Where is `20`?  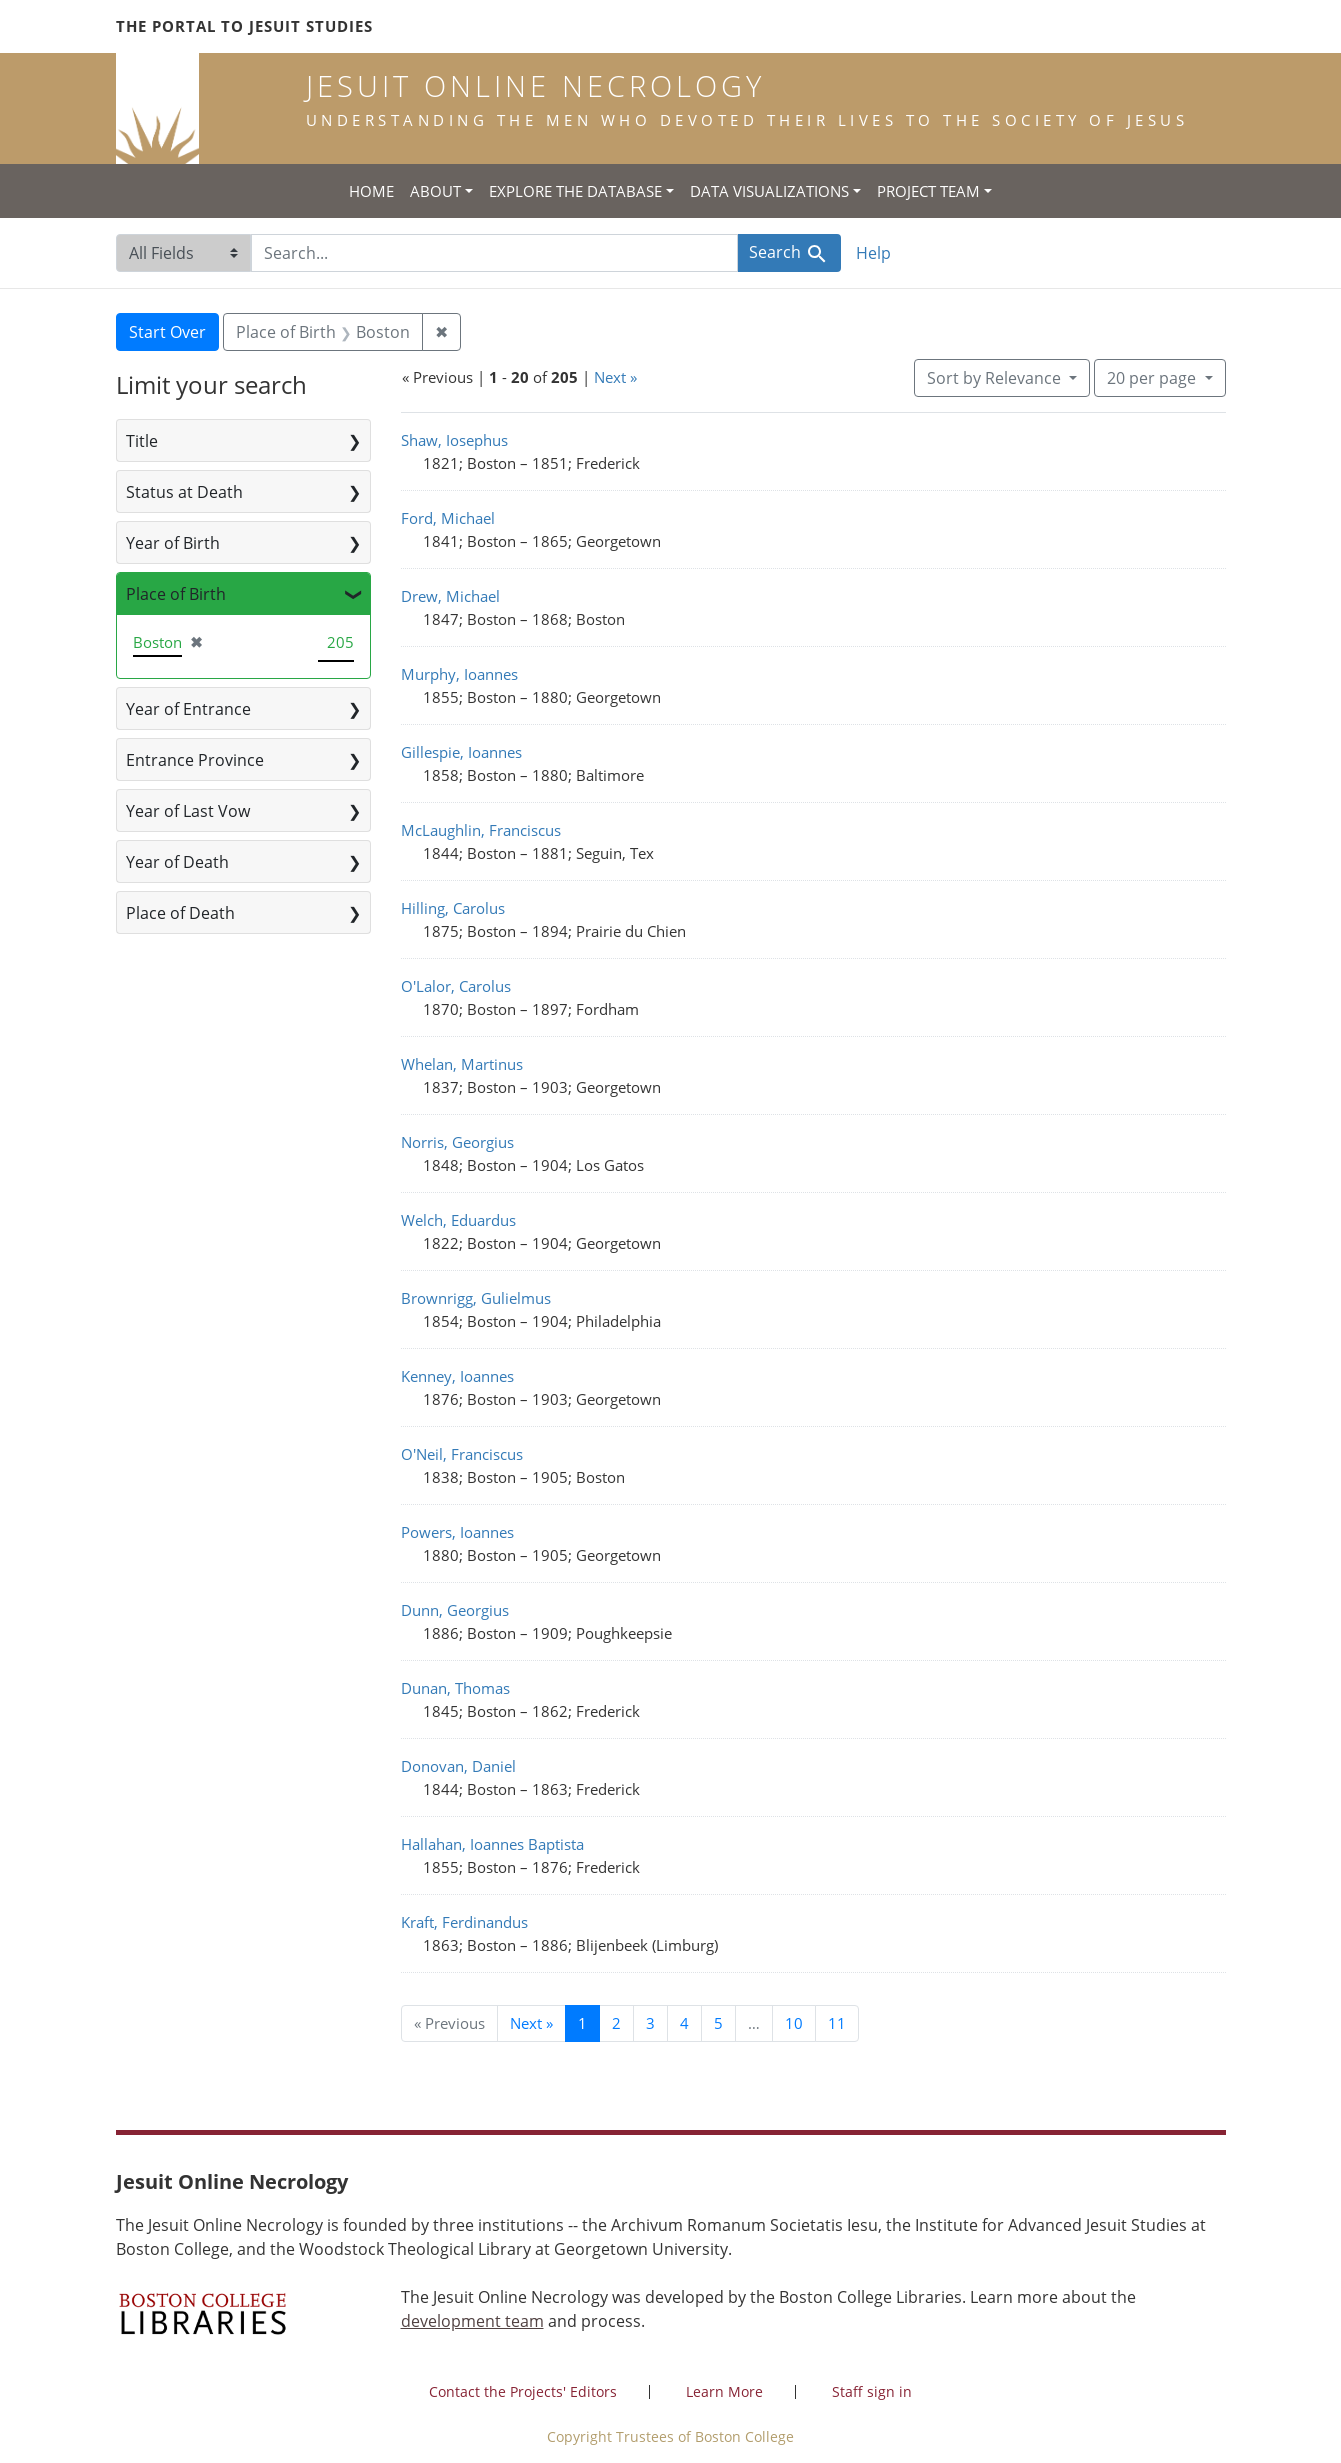 20 is located at coordinates (1153, 377).